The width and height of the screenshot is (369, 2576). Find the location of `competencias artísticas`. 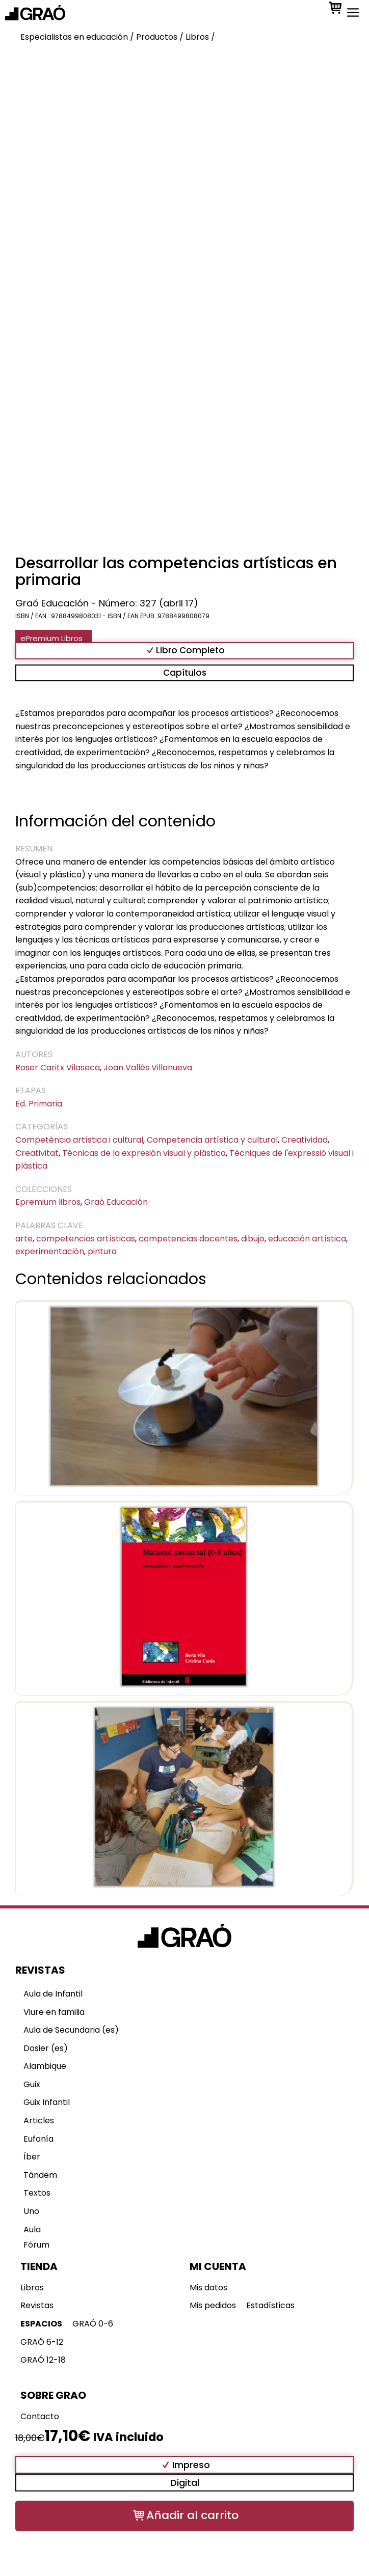

competencias artísticas is located at coordinates (85, 1238).